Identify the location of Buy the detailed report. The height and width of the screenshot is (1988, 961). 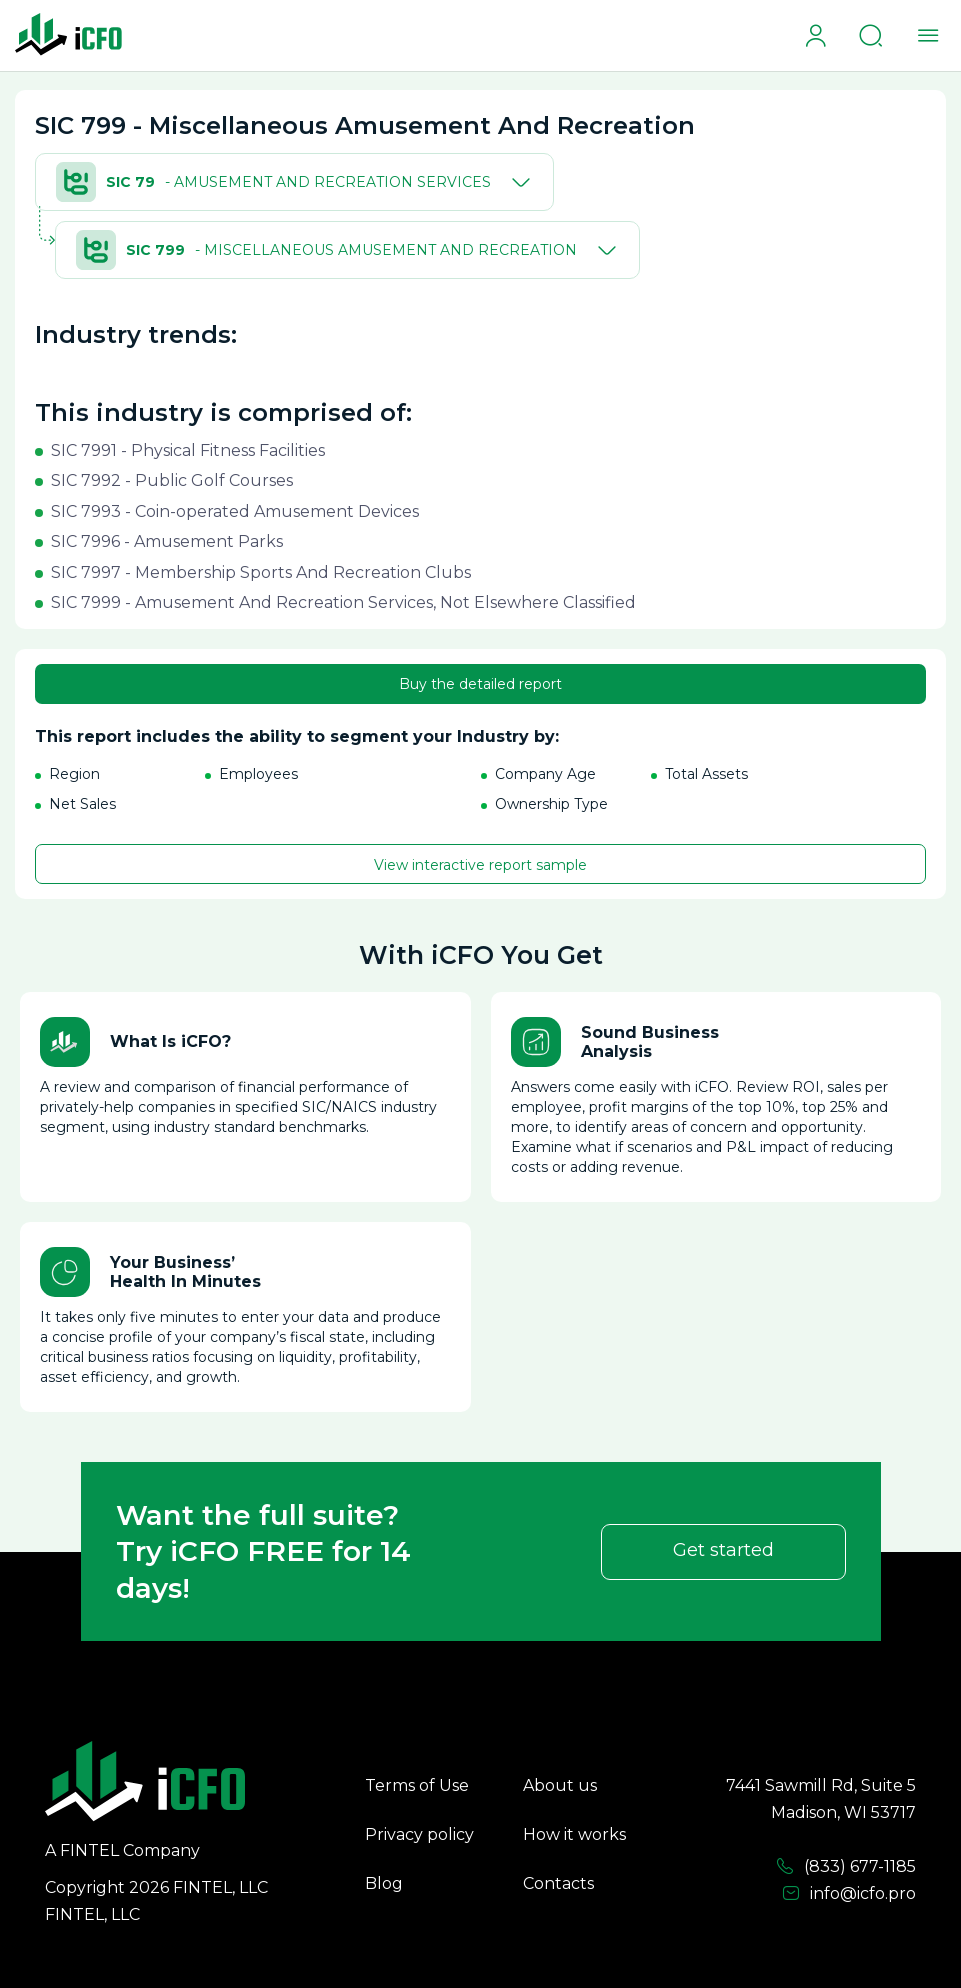
(480, 684).